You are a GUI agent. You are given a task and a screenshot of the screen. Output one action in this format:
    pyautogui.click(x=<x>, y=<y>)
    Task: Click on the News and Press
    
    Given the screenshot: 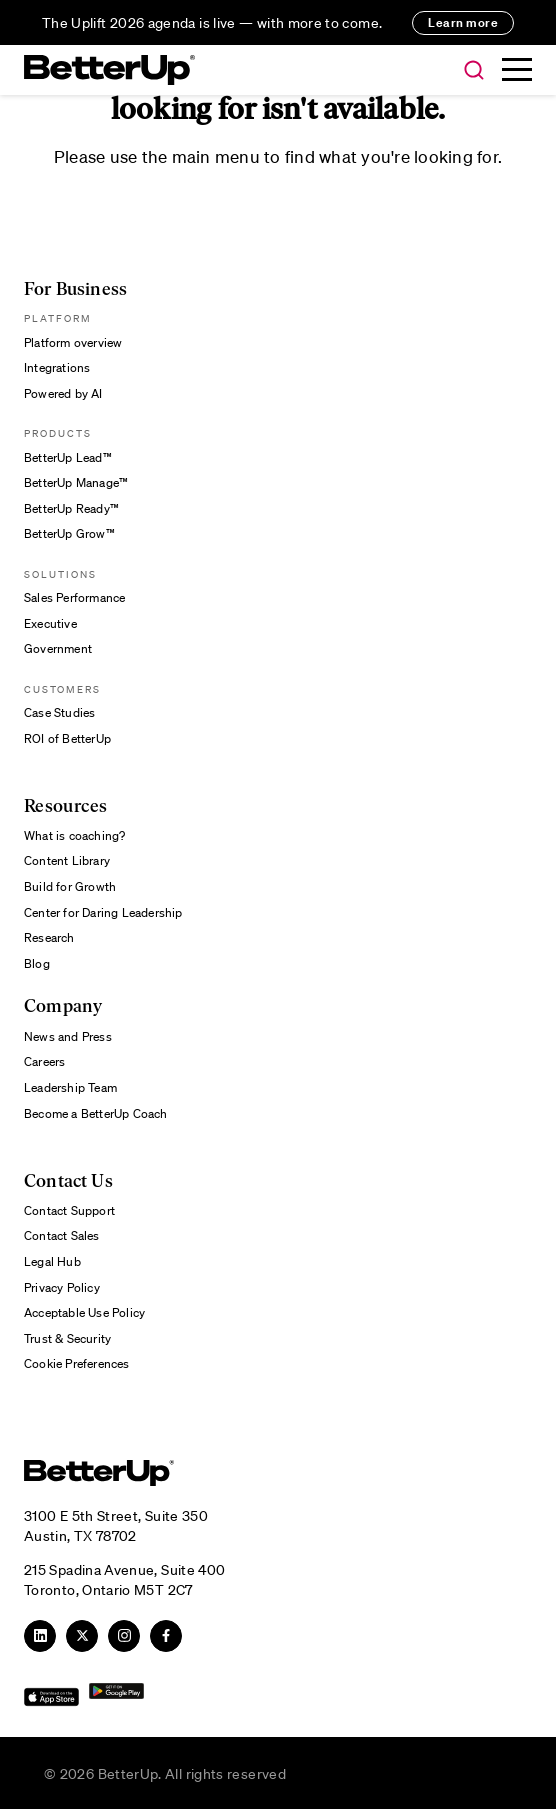 What is the action you would take?
    pyautogui.click(x=68, y=1036)
    